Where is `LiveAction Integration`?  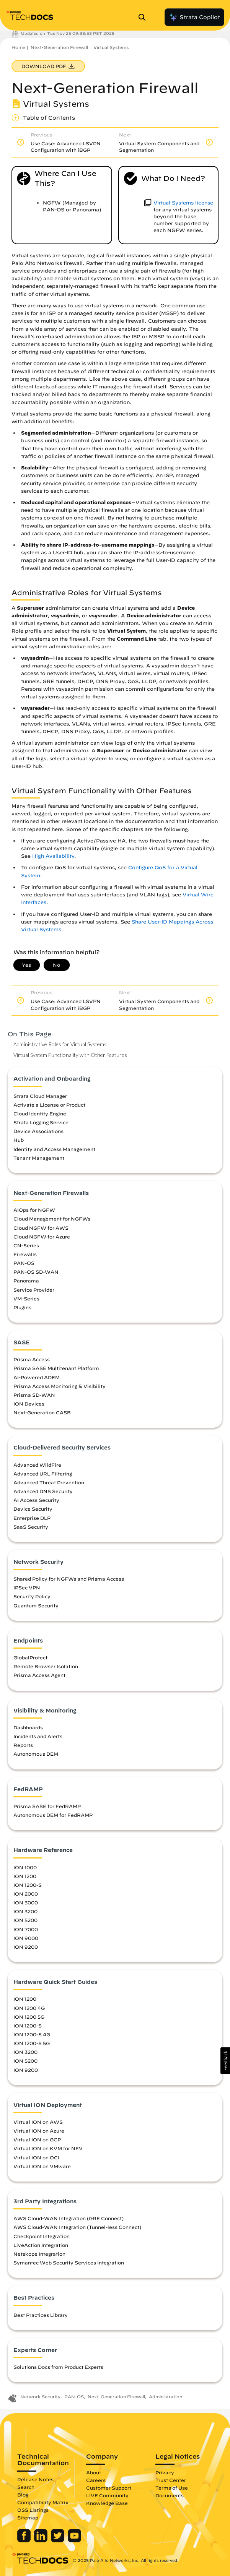 LiveAction Integration is located at coordinates (40, 2245).